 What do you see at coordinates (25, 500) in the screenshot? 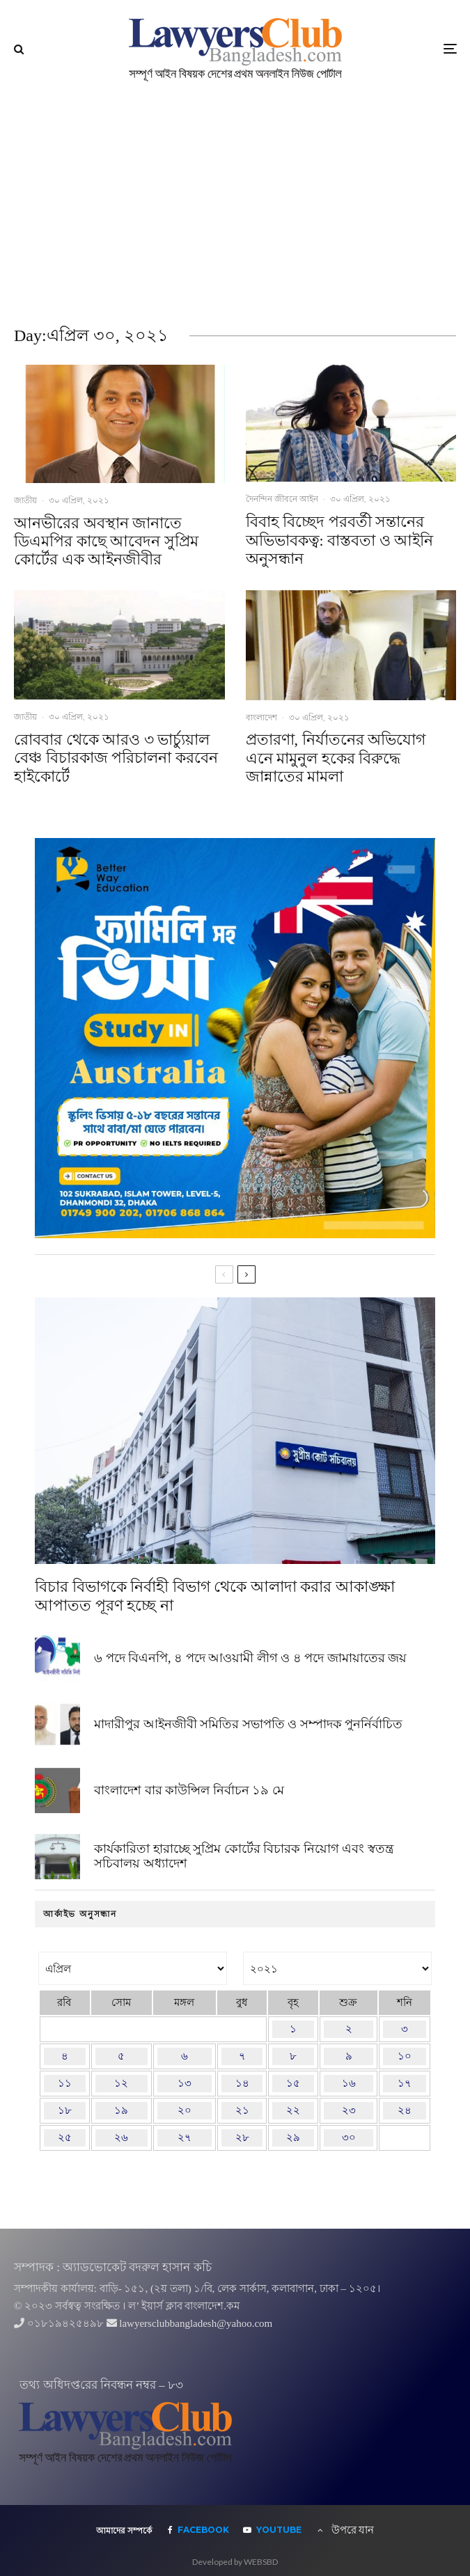
I see `জাতীয়` at bounding box center [25, 500].